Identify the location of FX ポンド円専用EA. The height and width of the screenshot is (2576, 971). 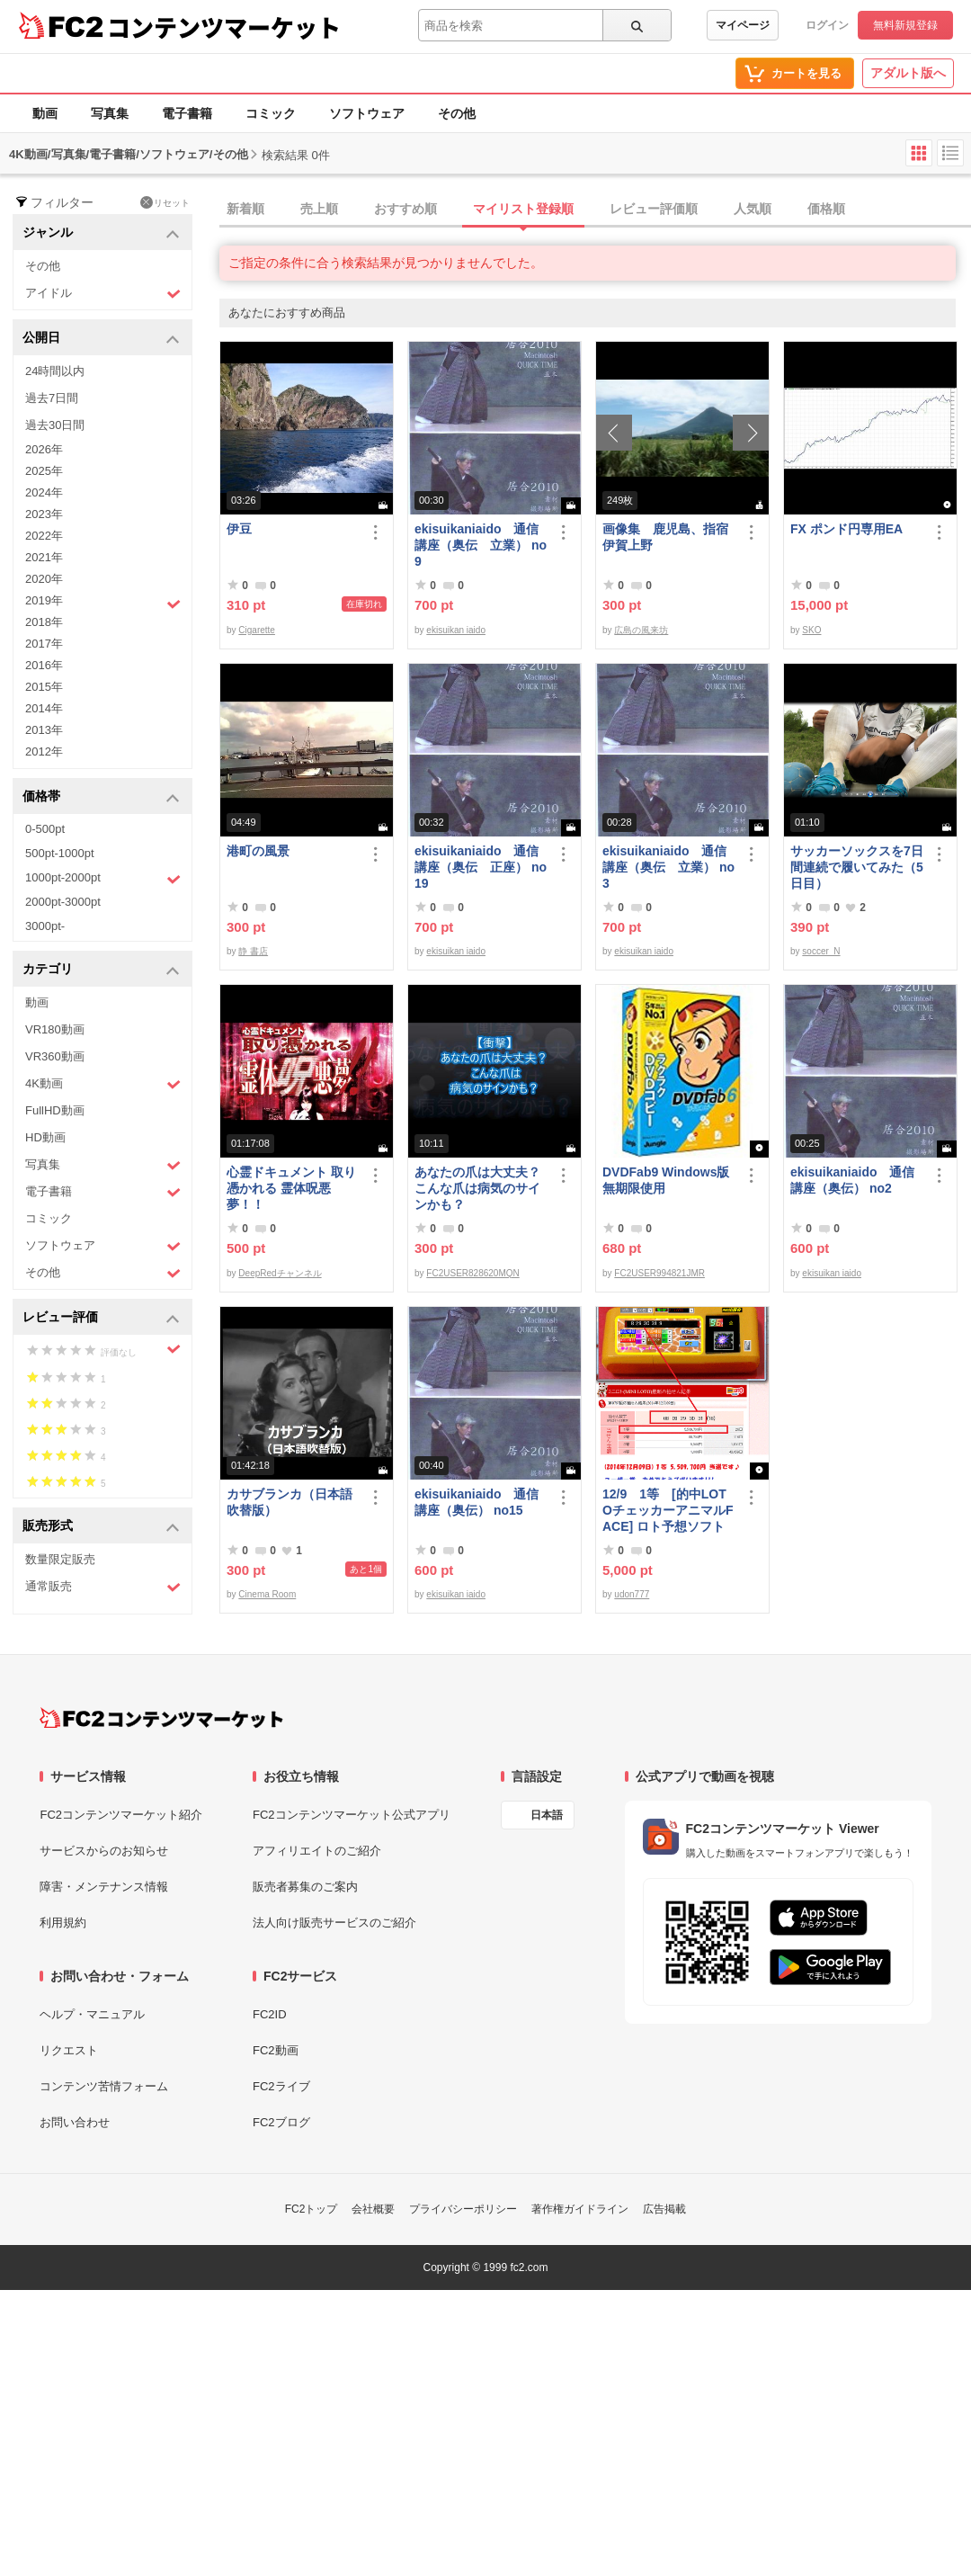
(846, 529).